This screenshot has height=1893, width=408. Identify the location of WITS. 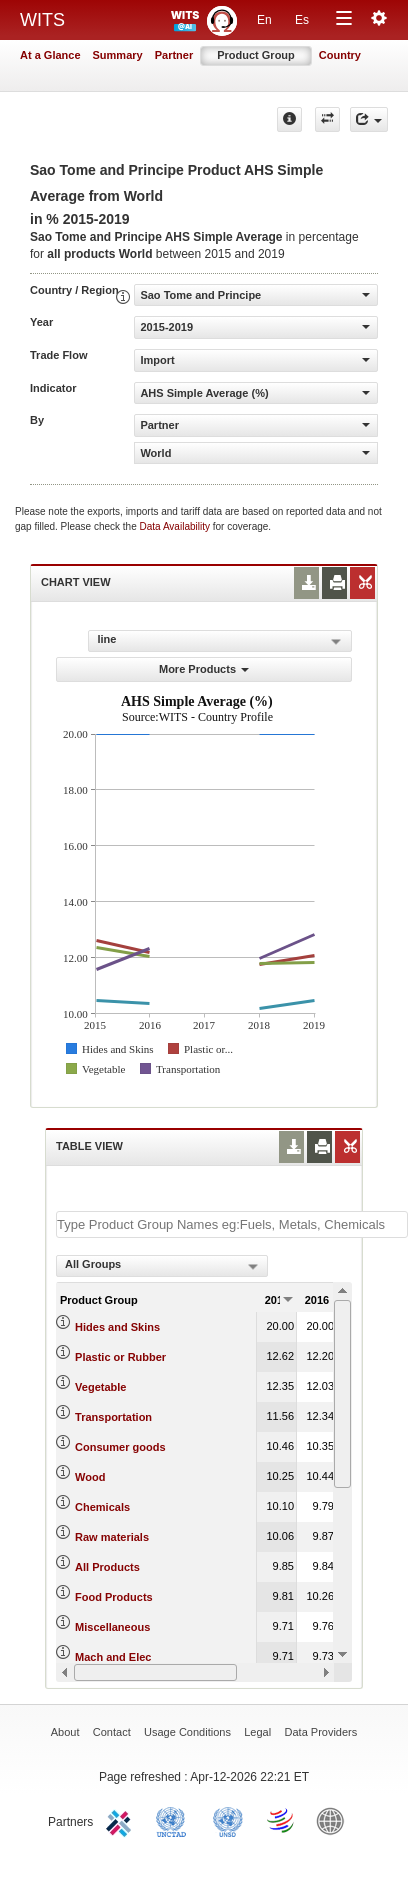
(42, 20).